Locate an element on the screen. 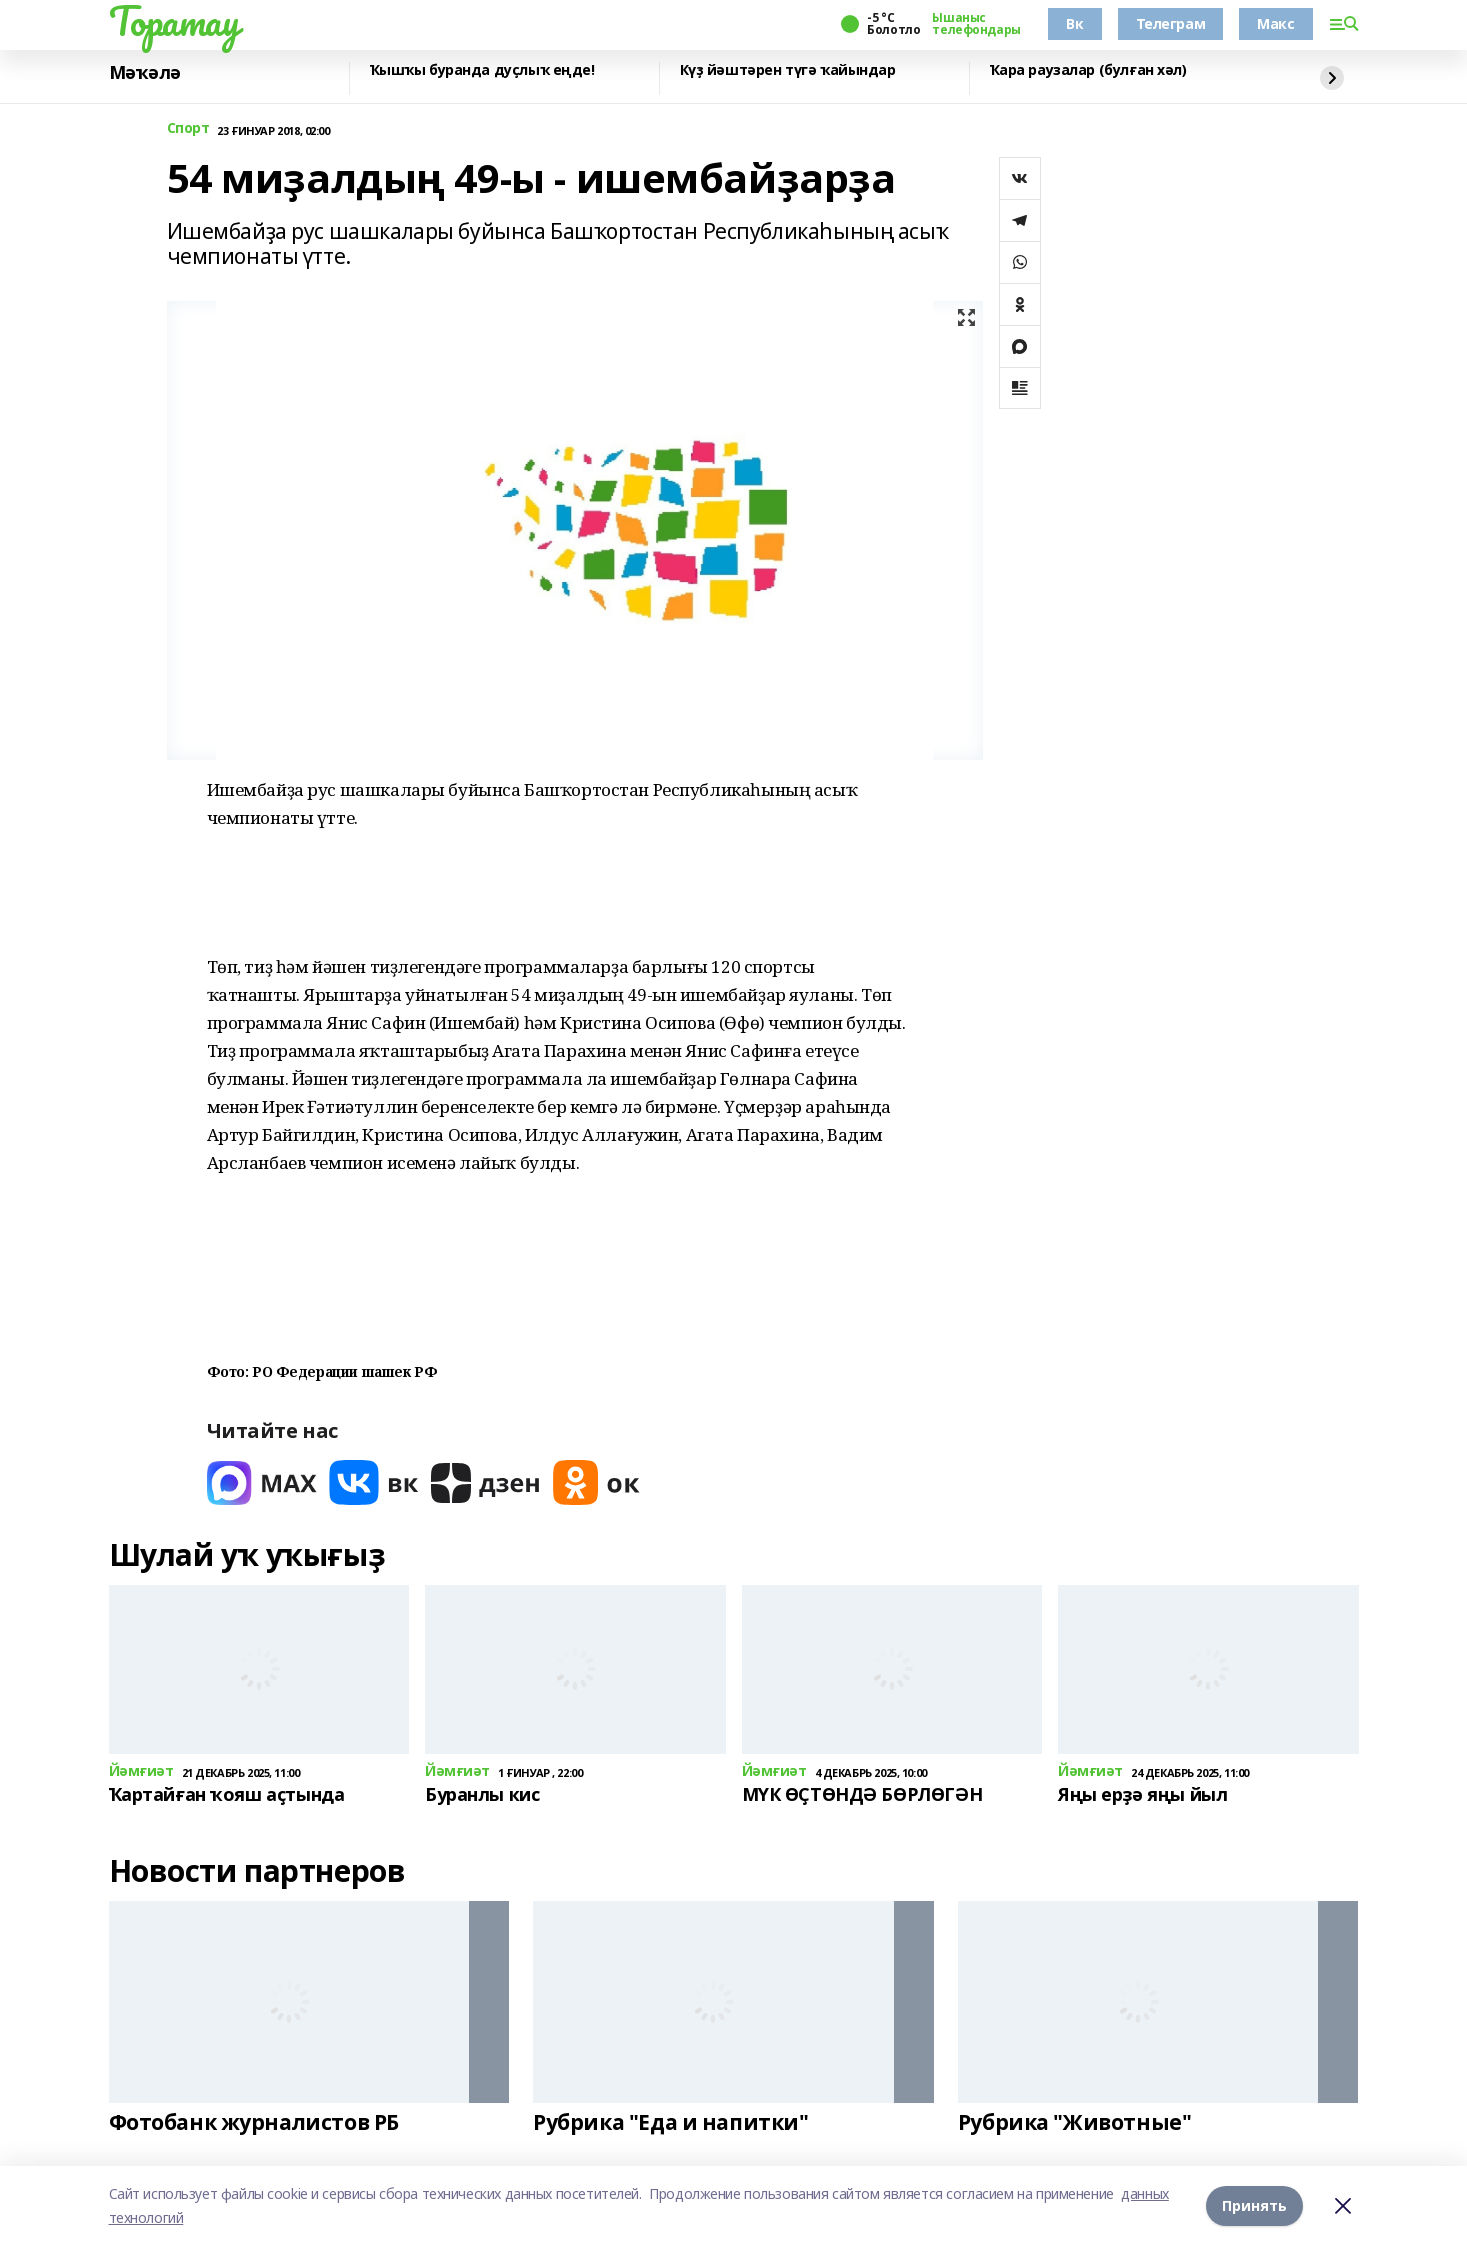  Ҡара раузалар (булған хәл) is located at coordinates (1088, 70).